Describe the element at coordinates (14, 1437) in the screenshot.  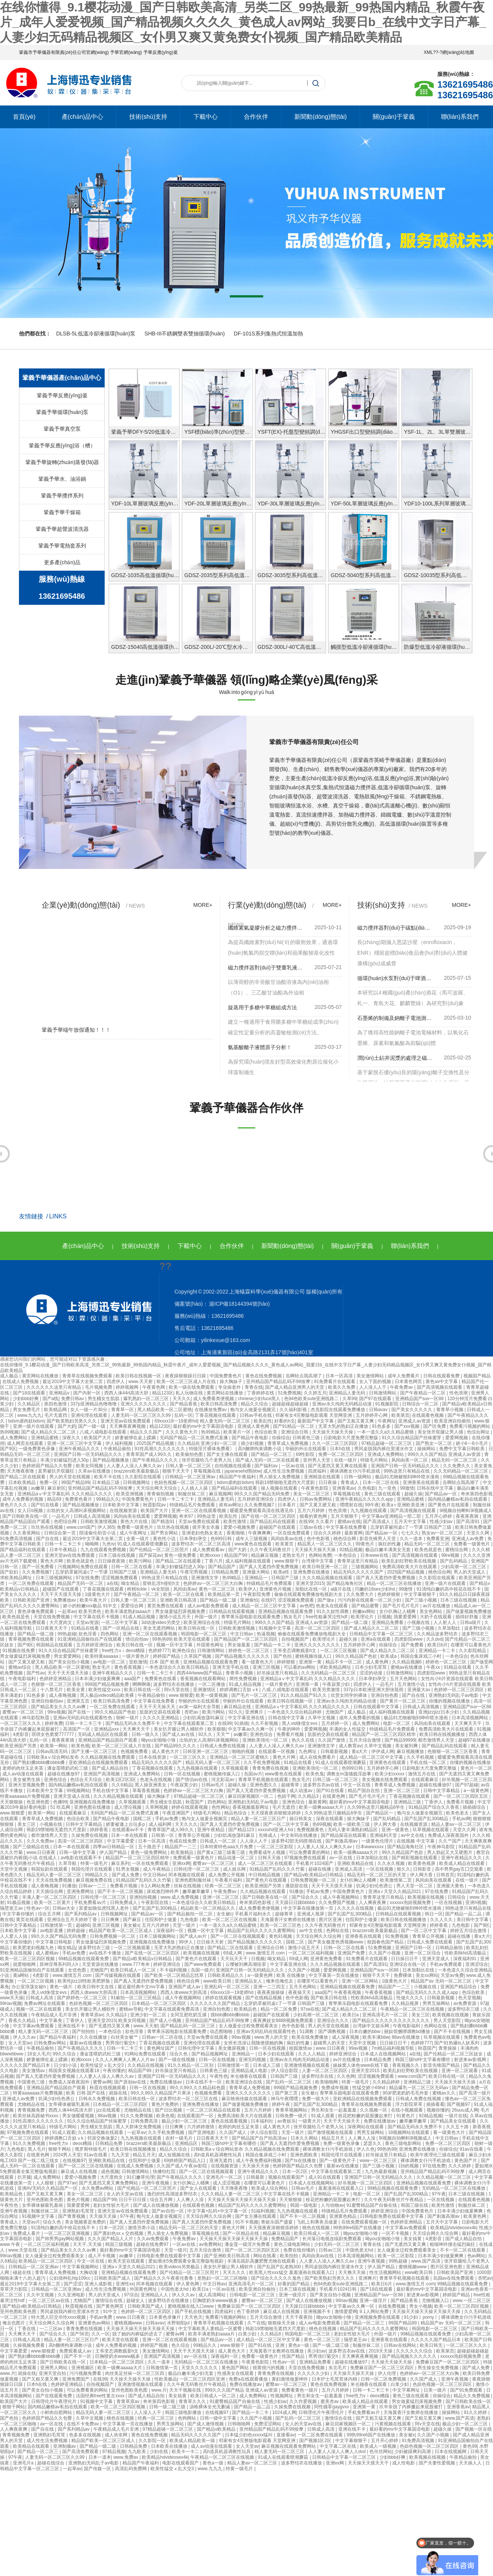
I see `成人免费网站` at that location.